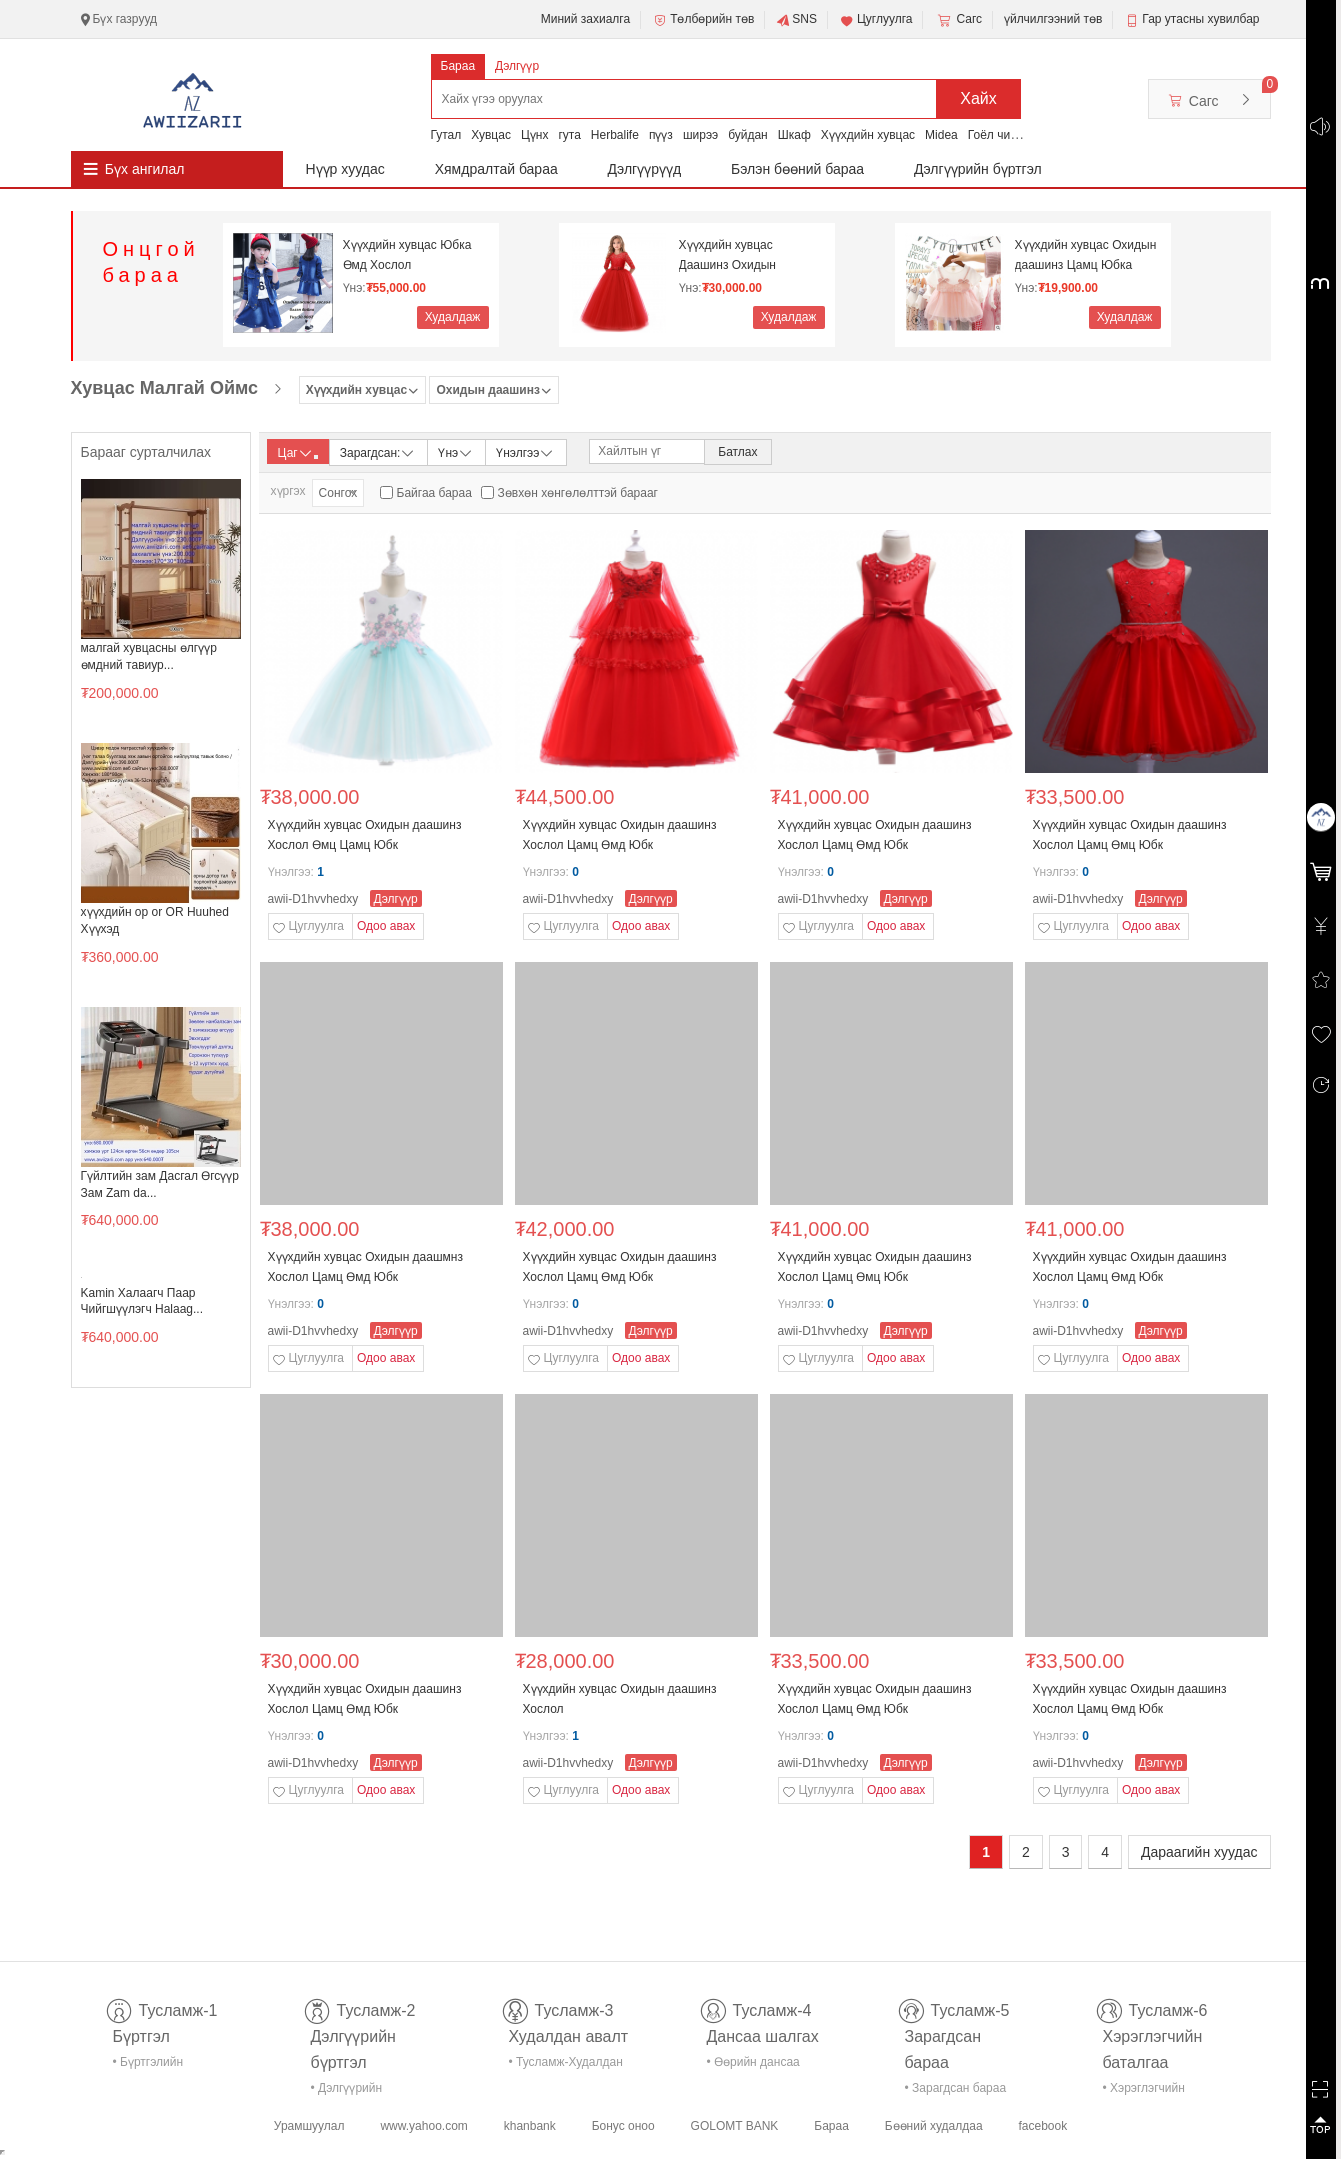  I want to click on Дэлгүүрүүд, so click(645, 169).